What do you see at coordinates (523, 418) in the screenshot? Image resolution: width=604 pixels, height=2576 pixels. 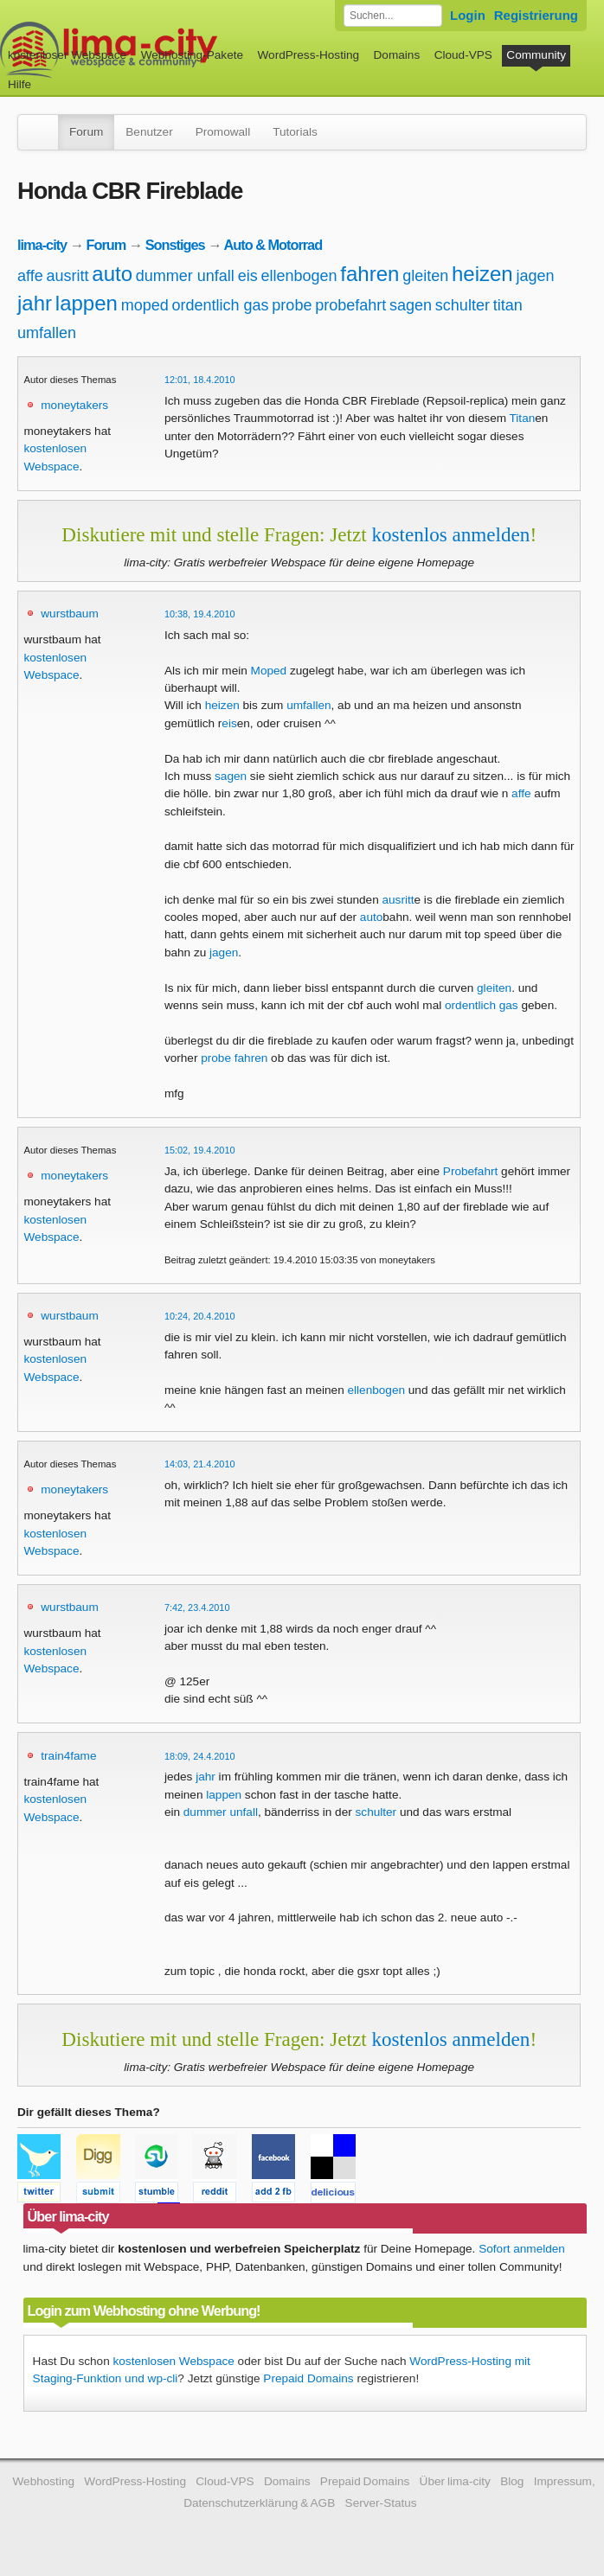 I see `Titan` at bounding box center [523, 418].